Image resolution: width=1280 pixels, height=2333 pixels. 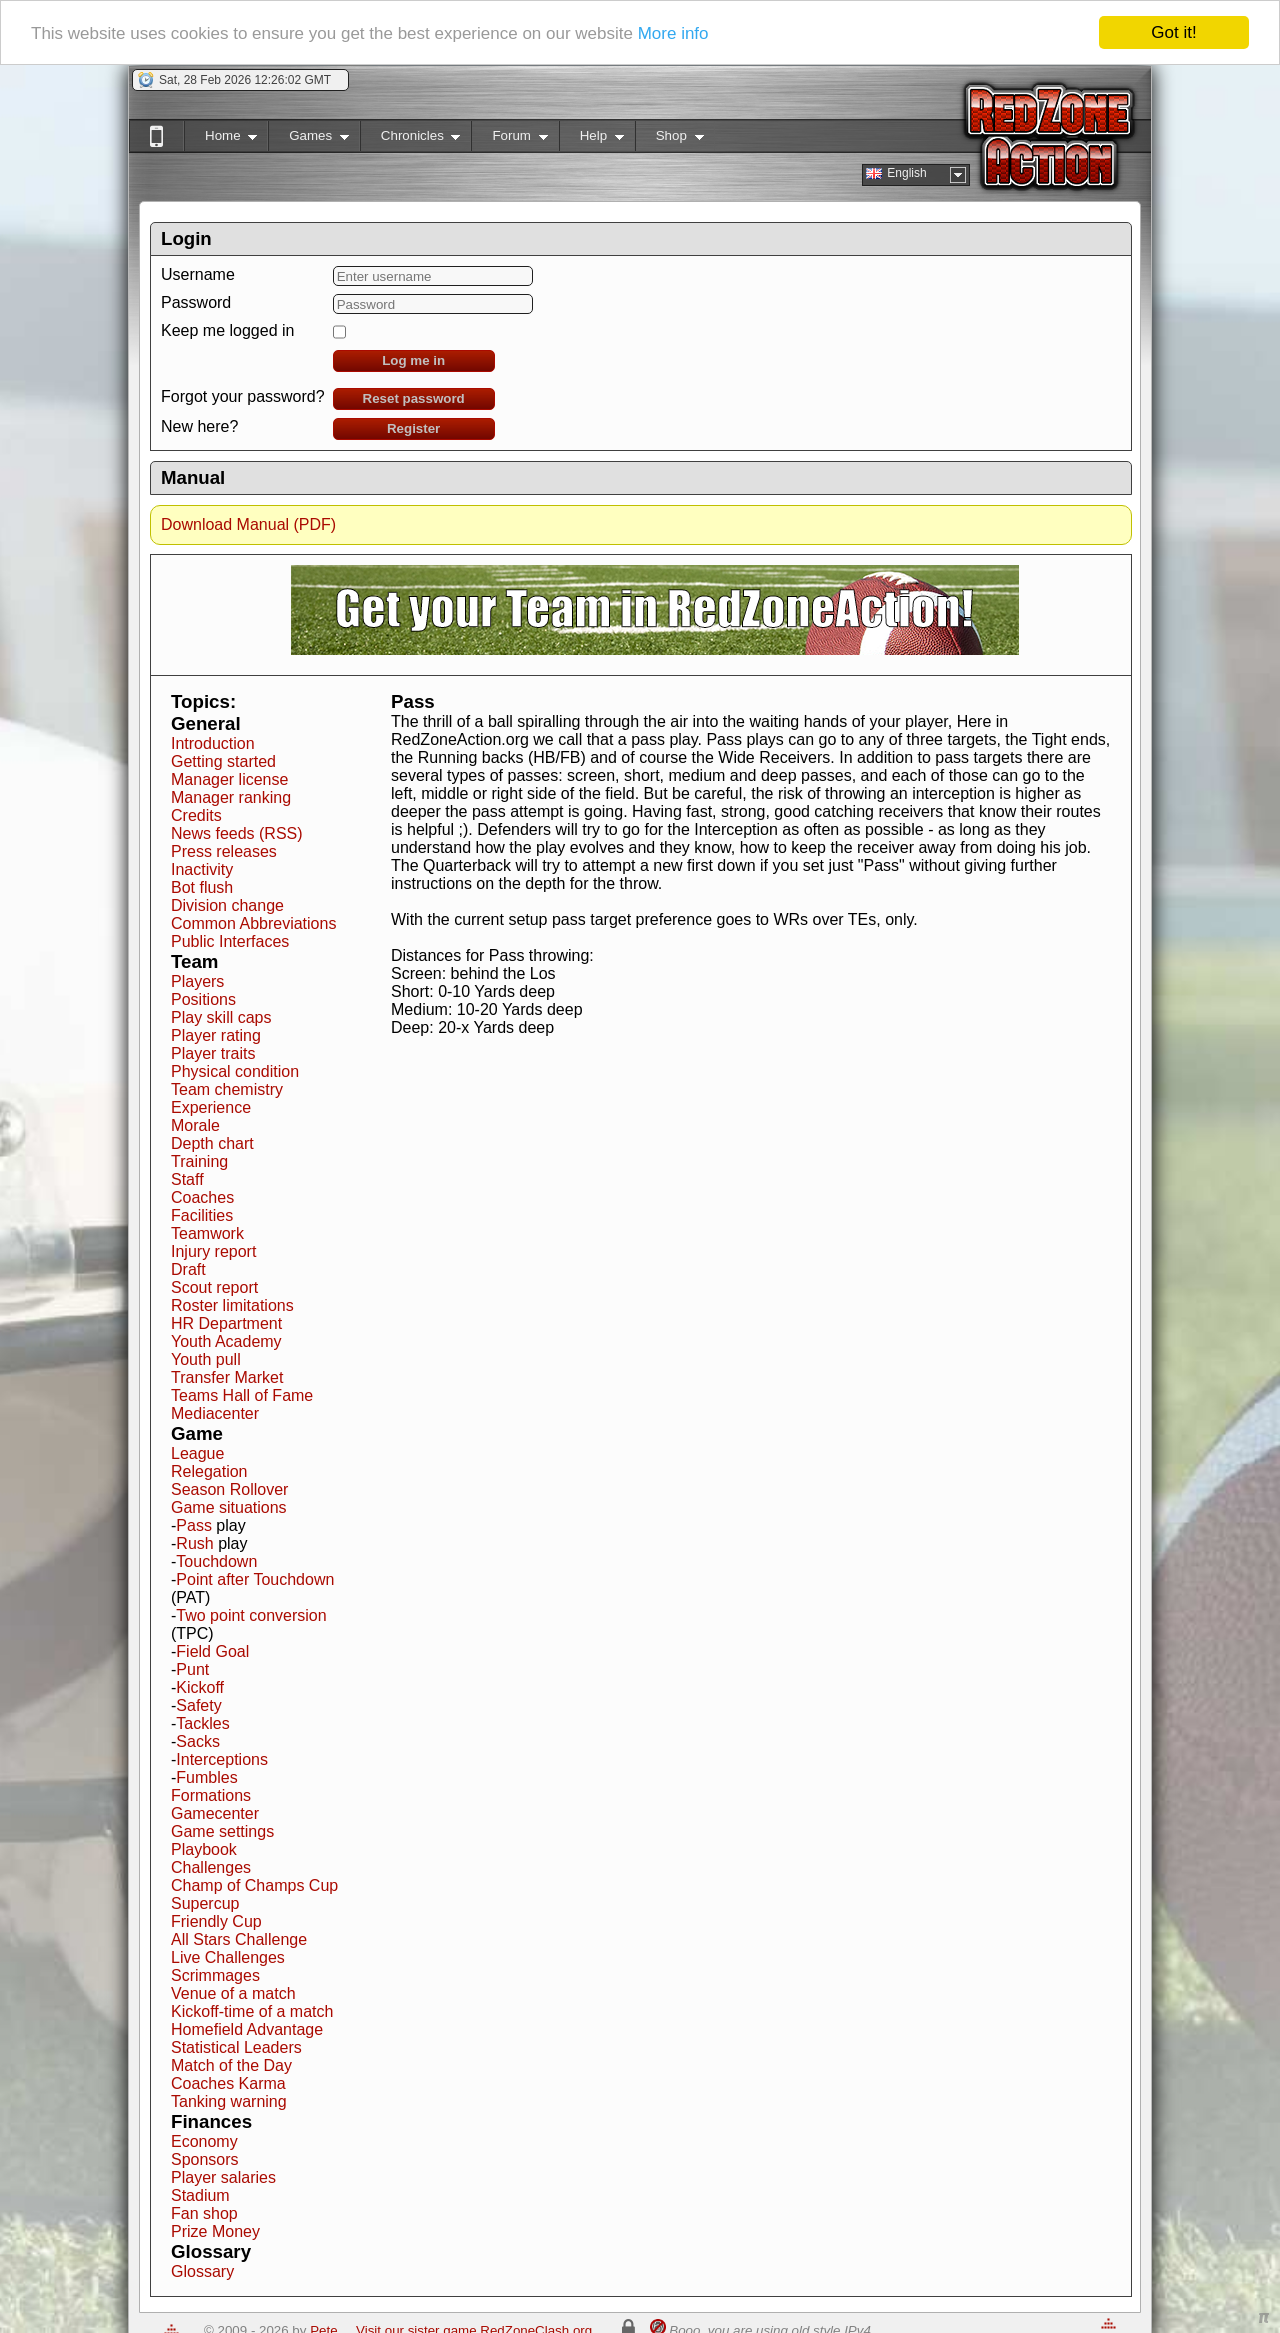 What do you see at coordinates (223, 2177) in the screenshot?
I see `Player salaries [button]` at bounding box center [223, 2177].